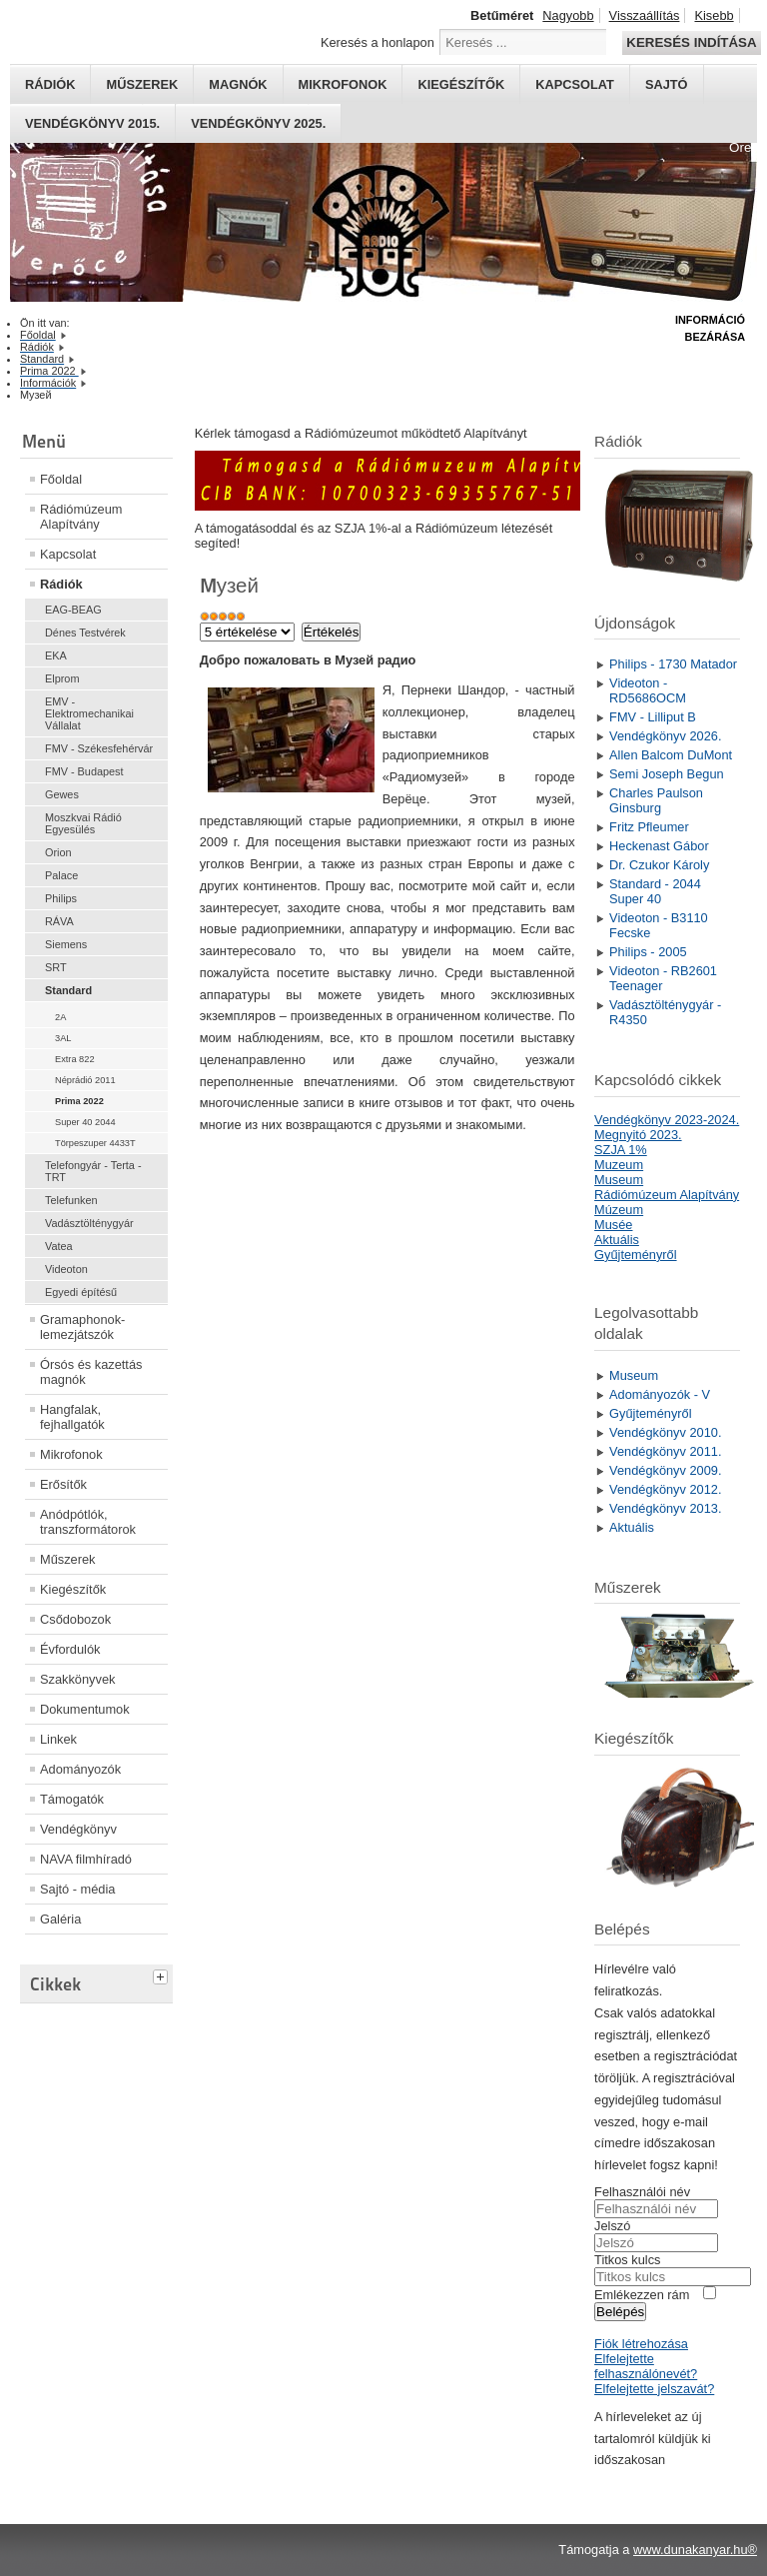 Image resolution: width=767 pixels, height=2576 pixels. What do you see at coordinates (645, 2366) in the screenshot?
I see `Elfelejtette felhasználónevét?` at bounding box center [645, 2366].